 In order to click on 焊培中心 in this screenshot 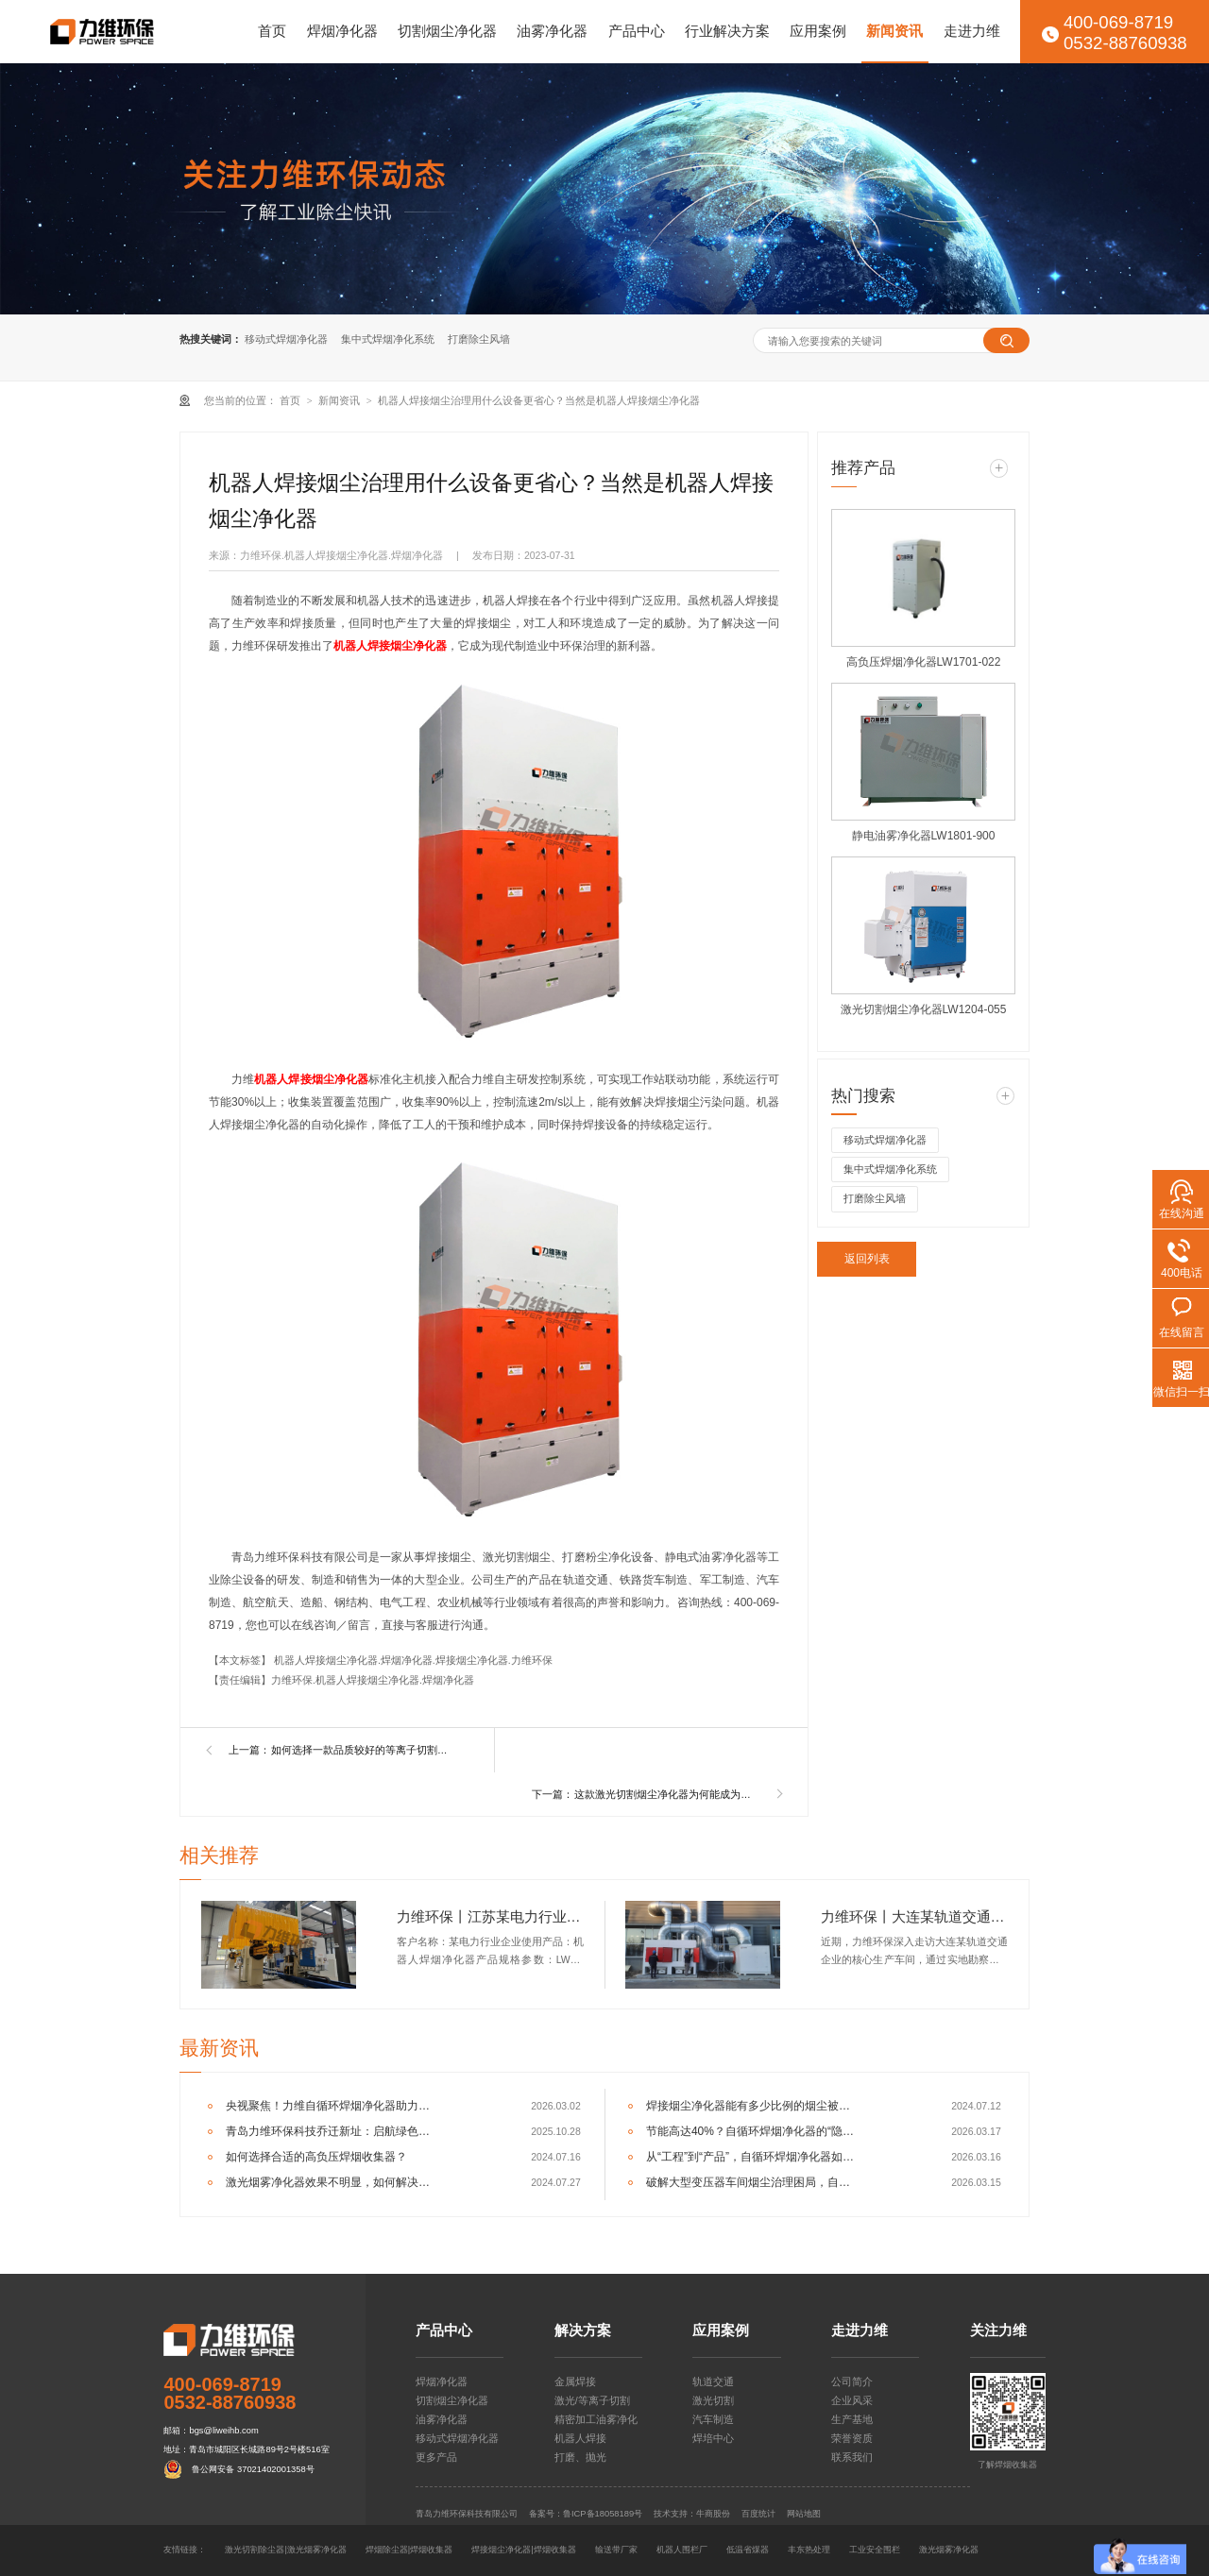, I will do `click(713, 2438)`.